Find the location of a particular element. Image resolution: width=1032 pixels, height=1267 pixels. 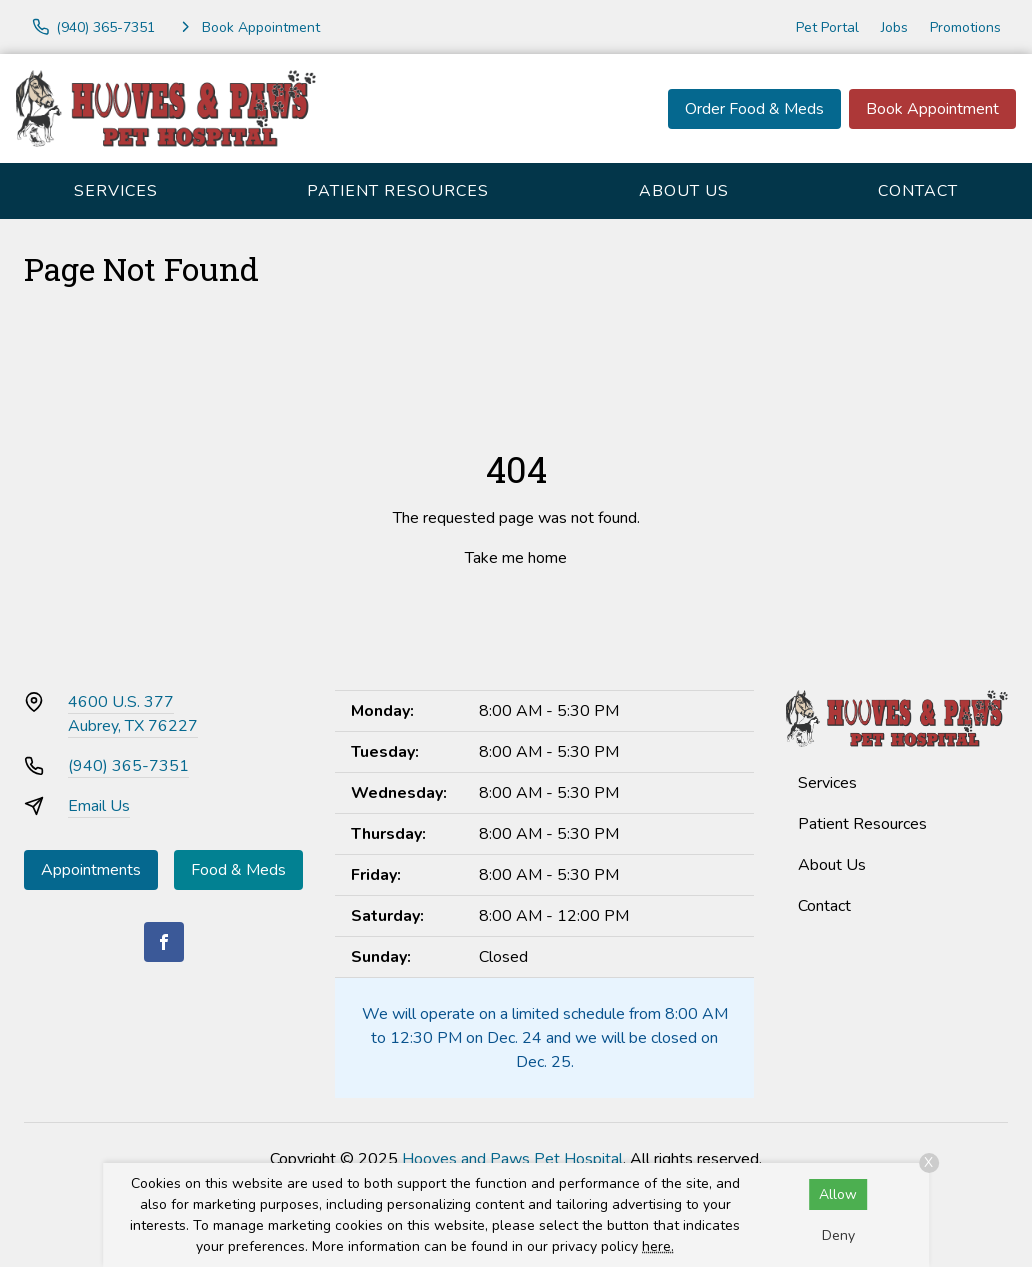

Jobs is located at coordinates (894, 27).